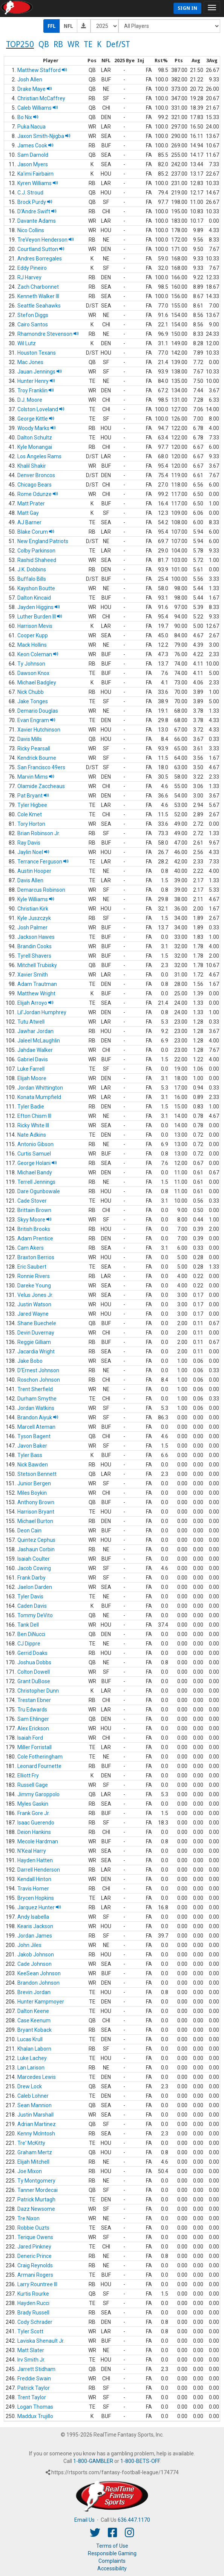 The width and height of the screenshot is (224, 2576). I want to click on Drew Lock, so click(29, 2086).